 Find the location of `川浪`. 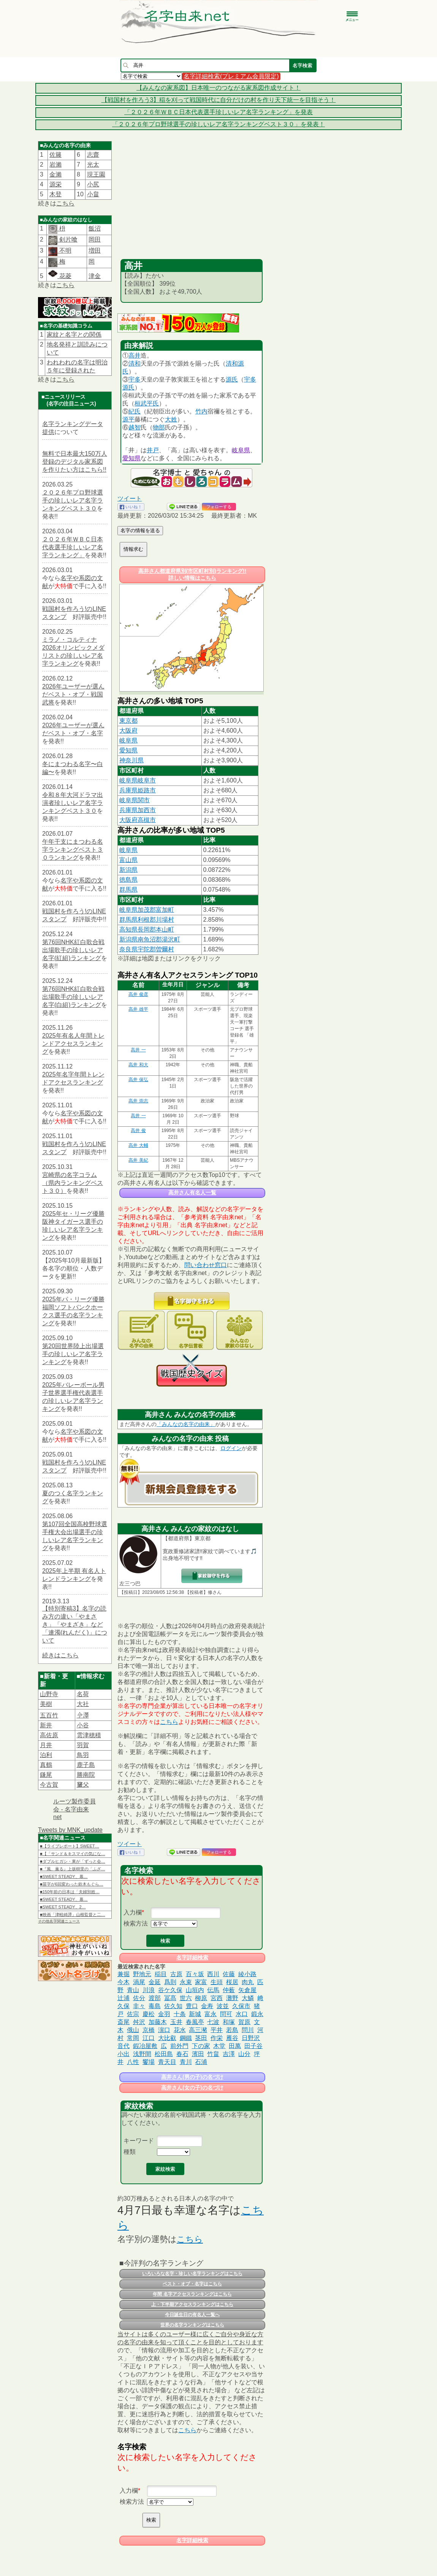

川浪 is located at coordinates (148, 1990).